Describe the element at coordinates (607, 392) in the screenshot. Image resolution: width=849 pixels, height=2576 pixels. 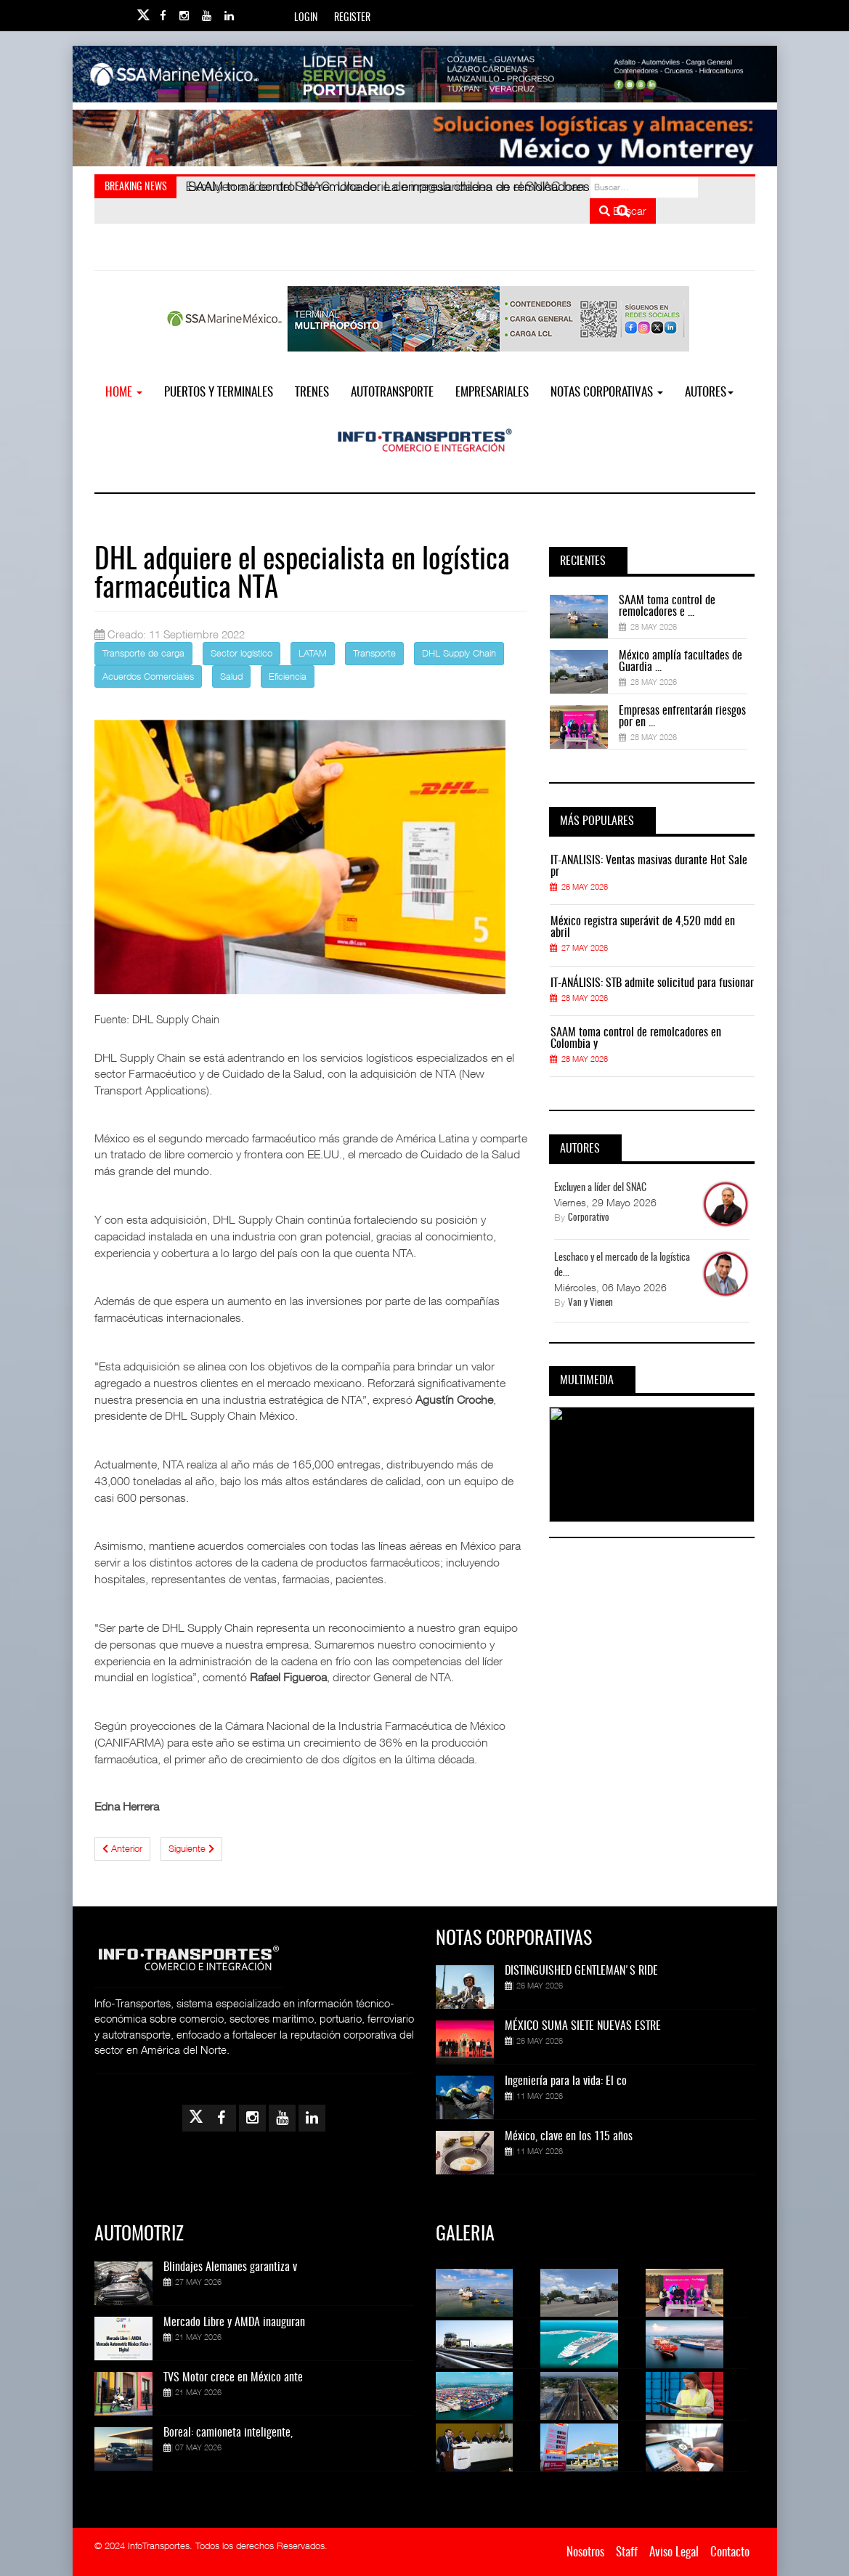
I see `NOTAS CORPORATIVAS` at that location.